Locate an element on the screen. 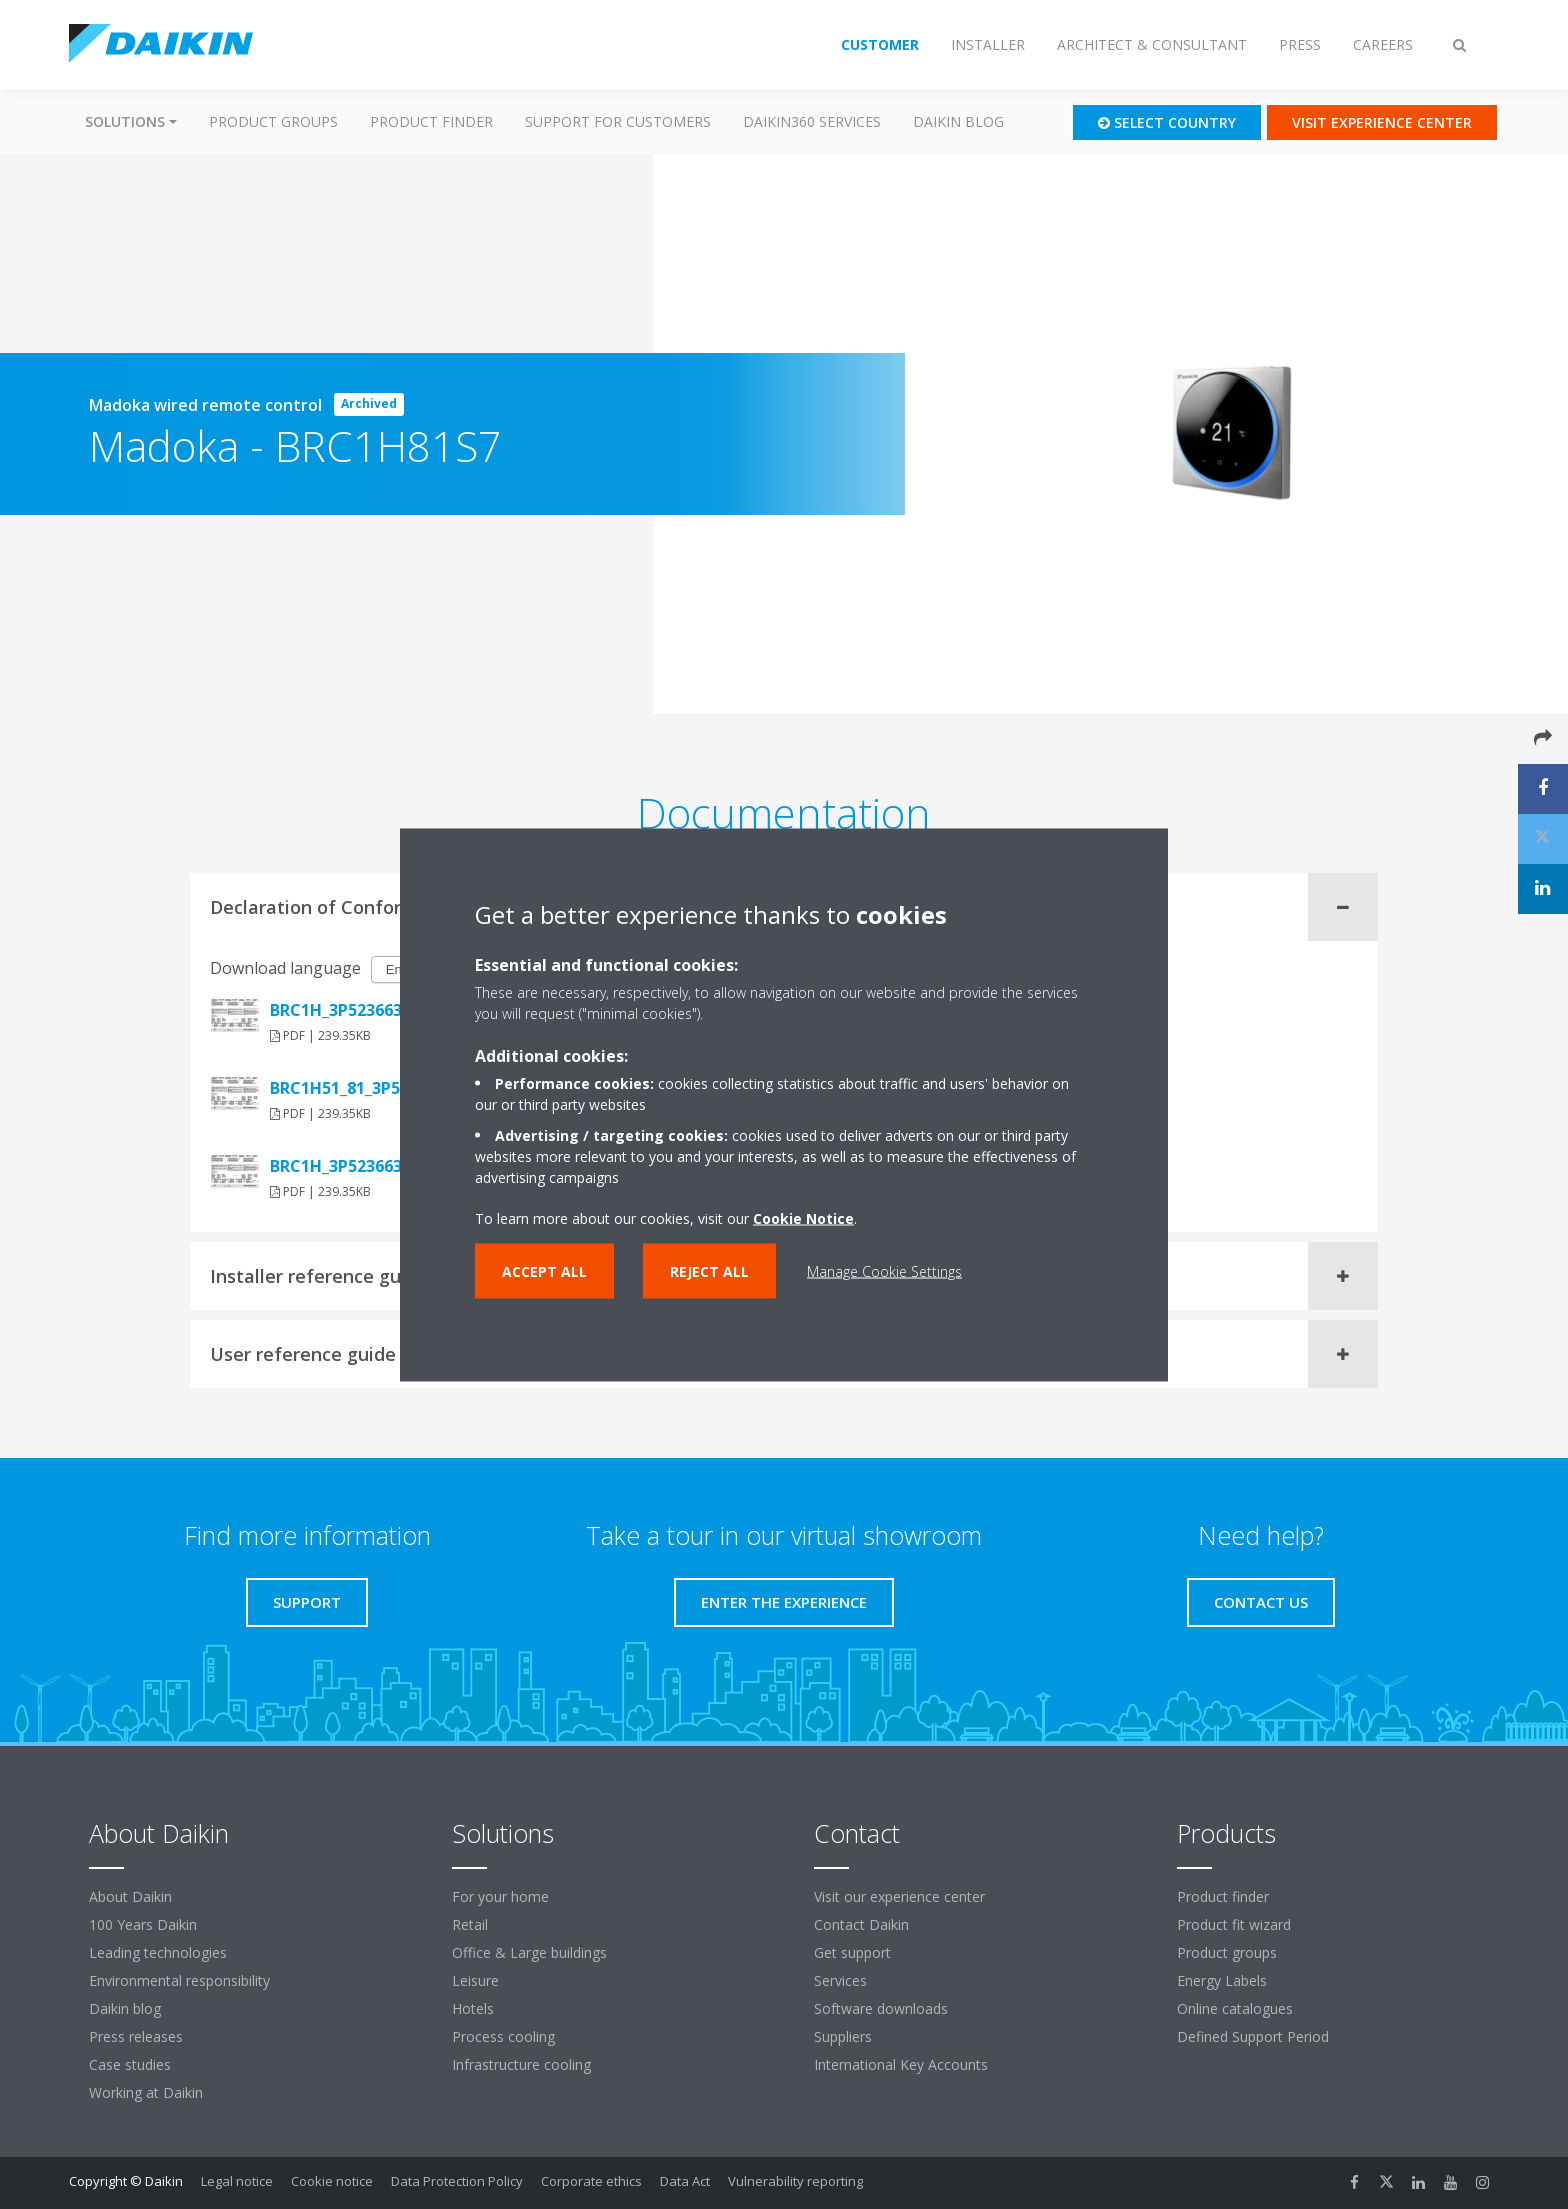 The height and width of the screenshot is (2209, 1568). Energy Labels is located at coordinates (1222, 1980).